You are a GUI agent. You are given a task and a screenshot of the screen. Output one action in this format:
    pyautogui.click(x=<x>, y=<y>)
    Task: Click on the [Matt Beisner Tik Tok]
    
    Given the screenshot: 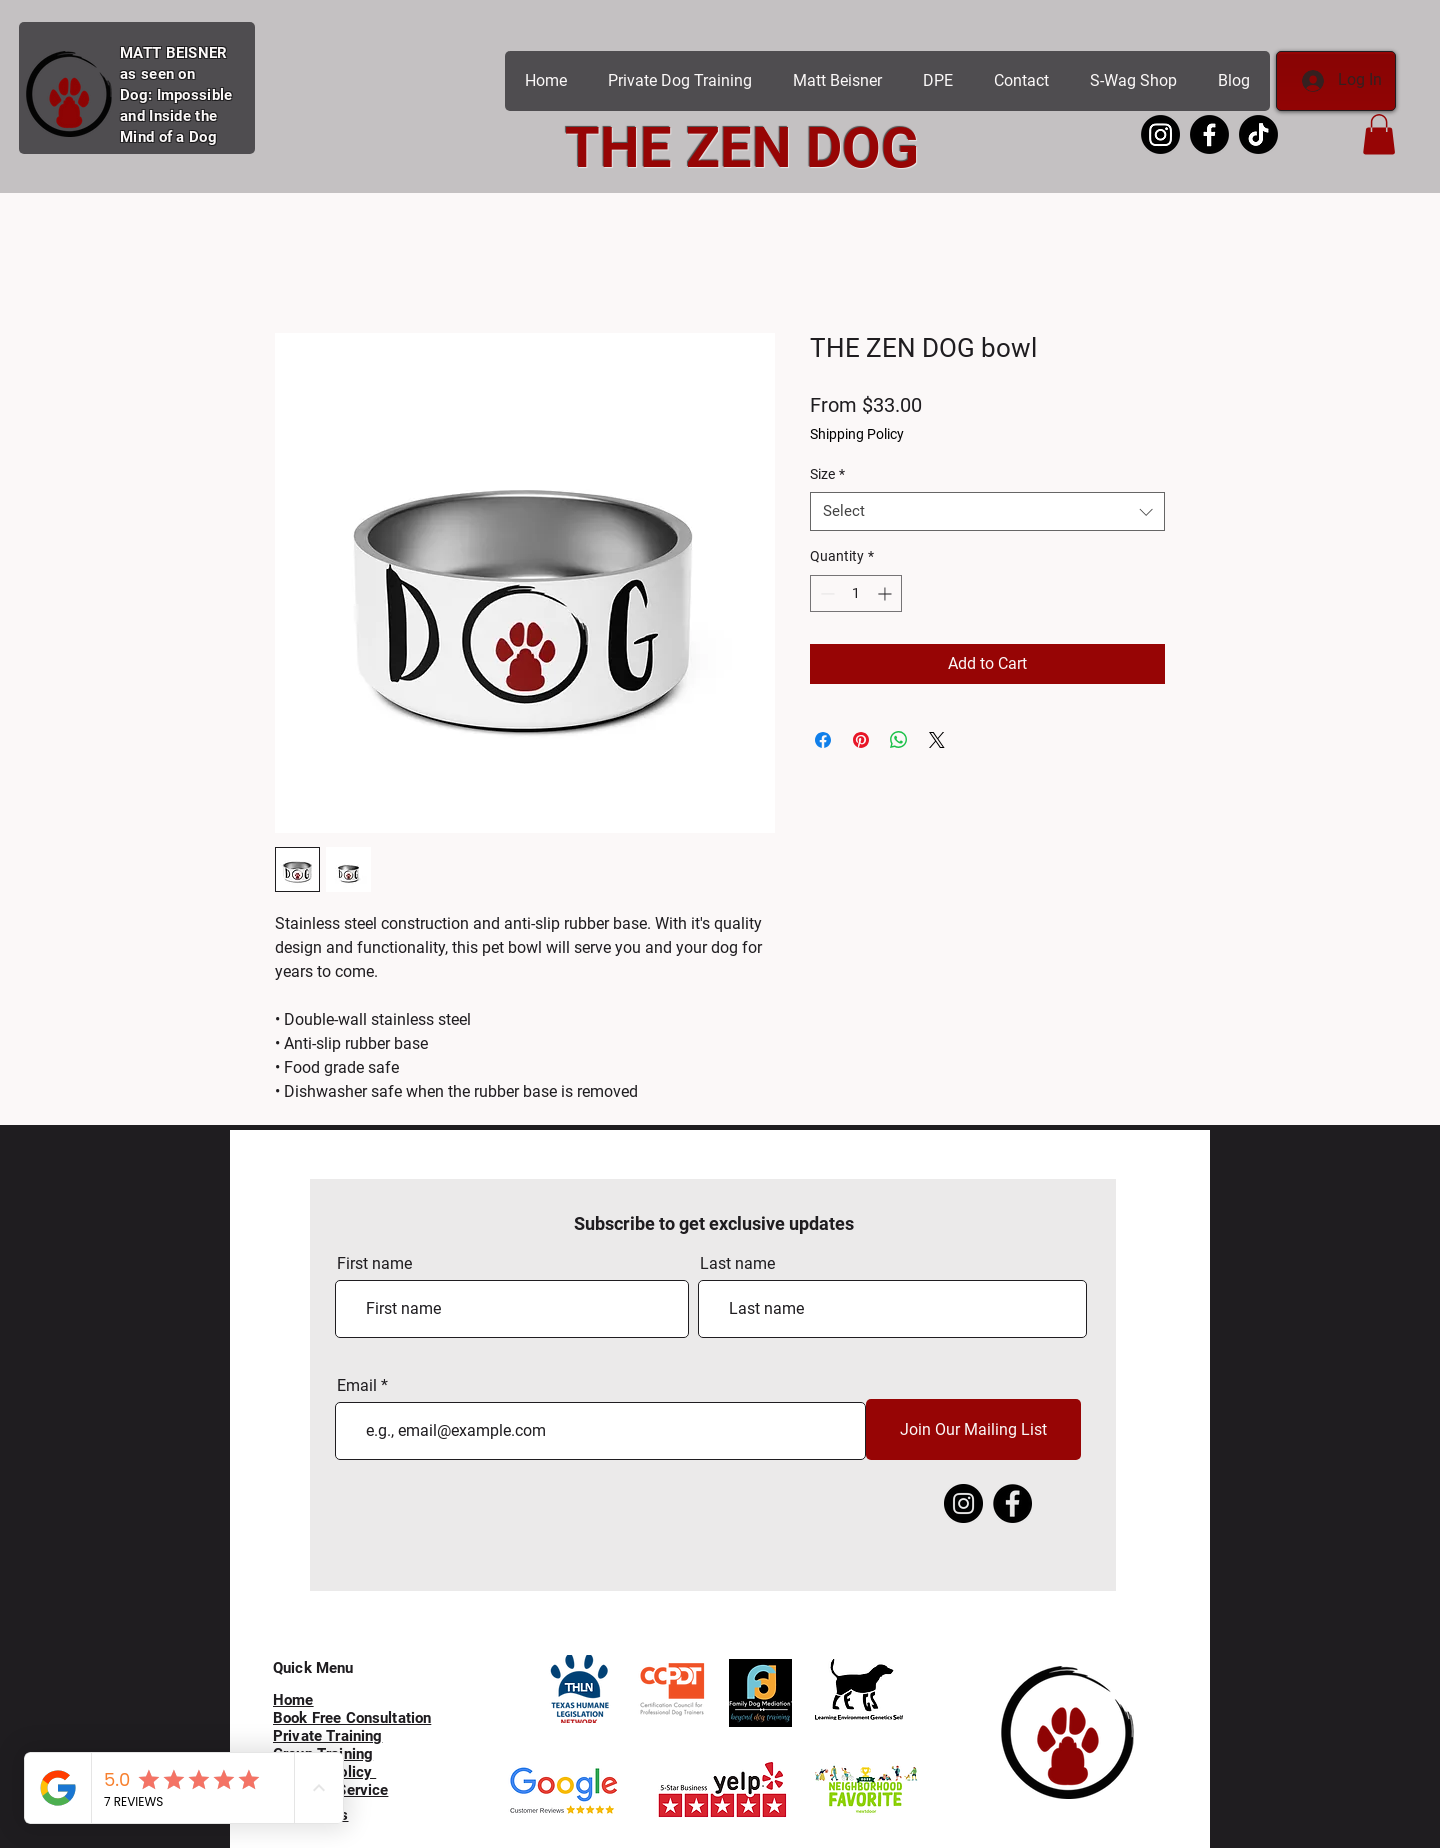 What is the action you would take?
    pyautogui.click(x=1258, y=134)
    